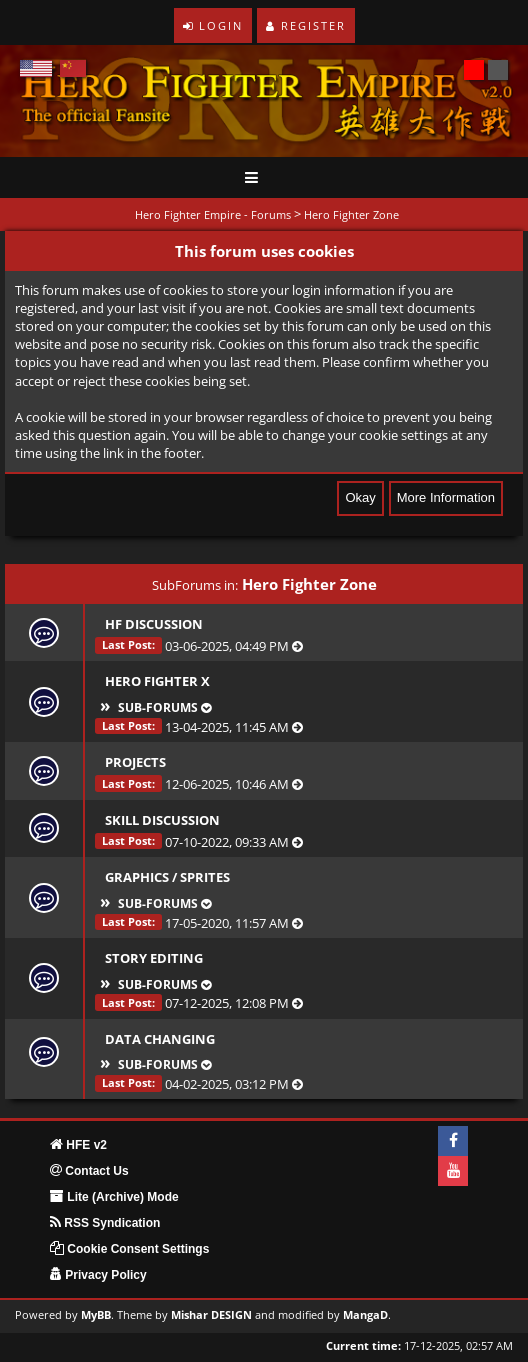 Image resolution: width=528 pixels, height=1362 pixels. I want to click on HF Discussion, so click(154, 624).